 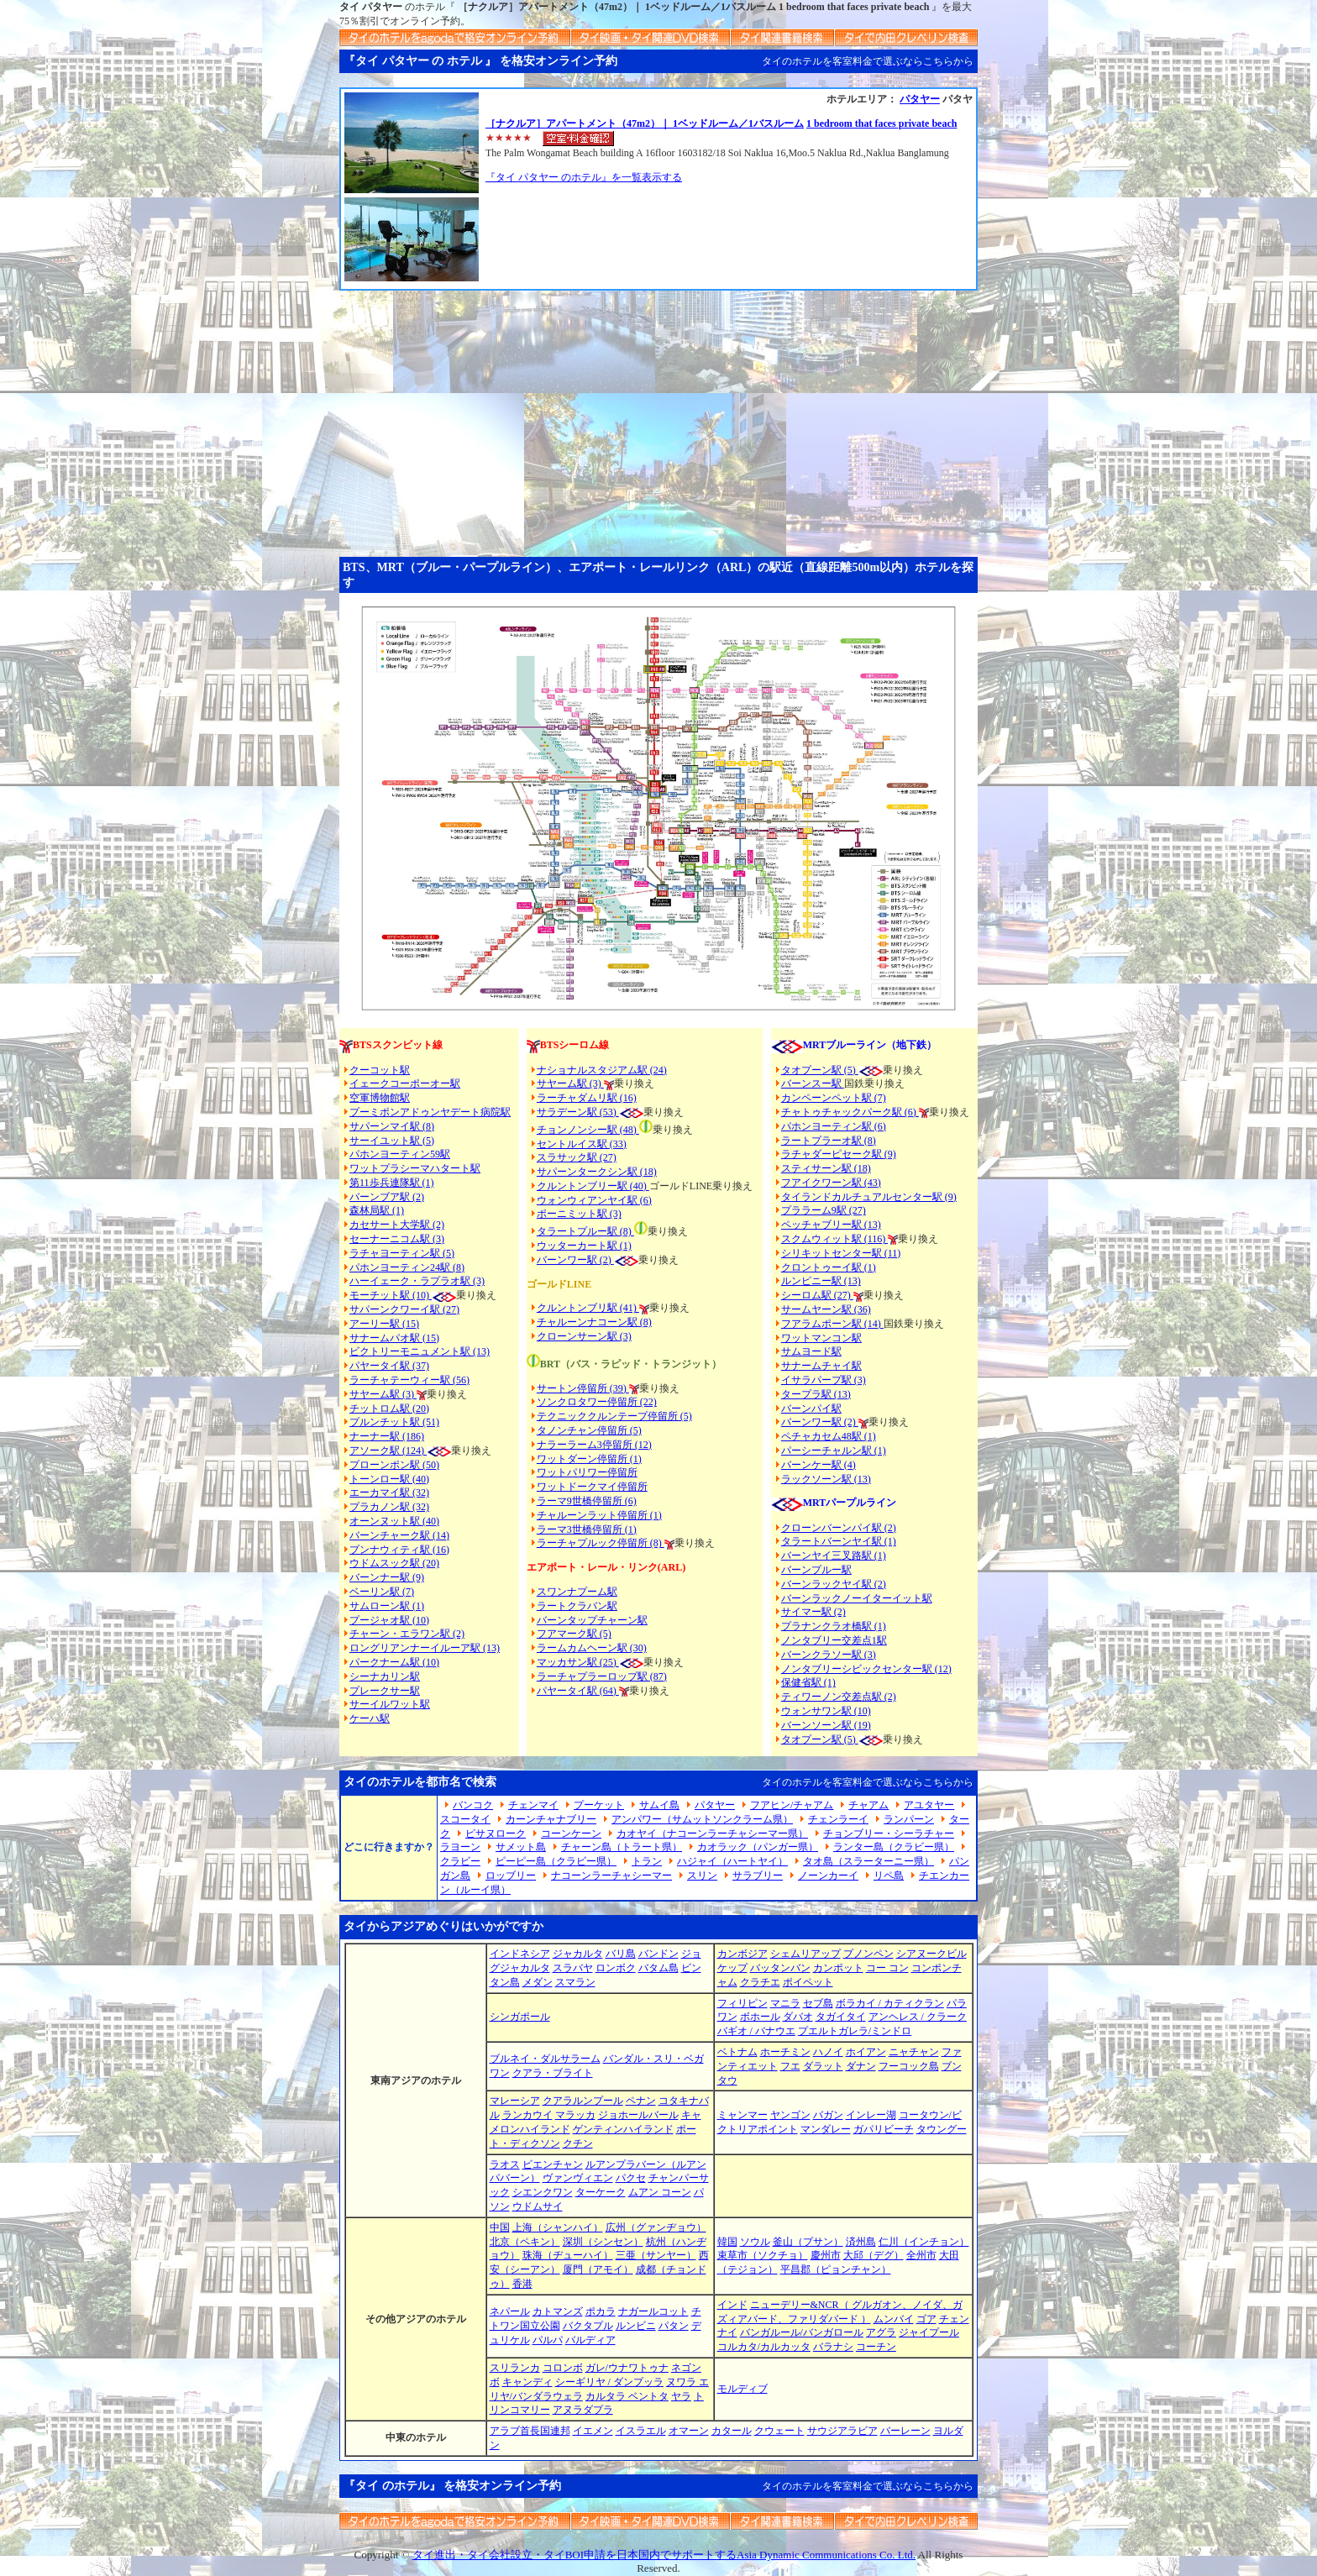 What do you see at coordinates (817, 1295) in the screenshot?
I see `シーロム駅 (27)` at bounding box center [817, 1295].